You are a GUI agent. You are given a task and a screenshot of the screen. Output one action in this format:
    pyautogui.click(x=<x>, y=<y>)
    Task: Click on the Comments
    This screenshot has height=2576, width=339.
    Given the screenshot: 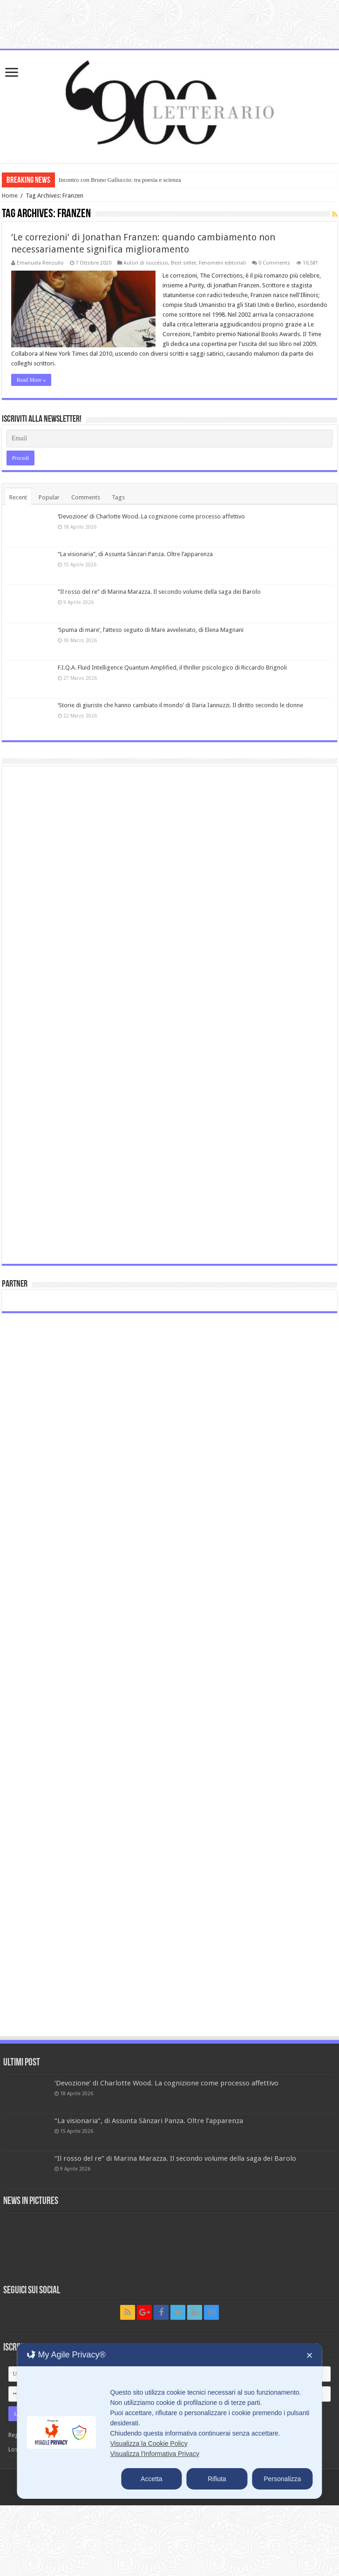 What is the action you would take?
    pyautogui.click(x=85, y=497)
    